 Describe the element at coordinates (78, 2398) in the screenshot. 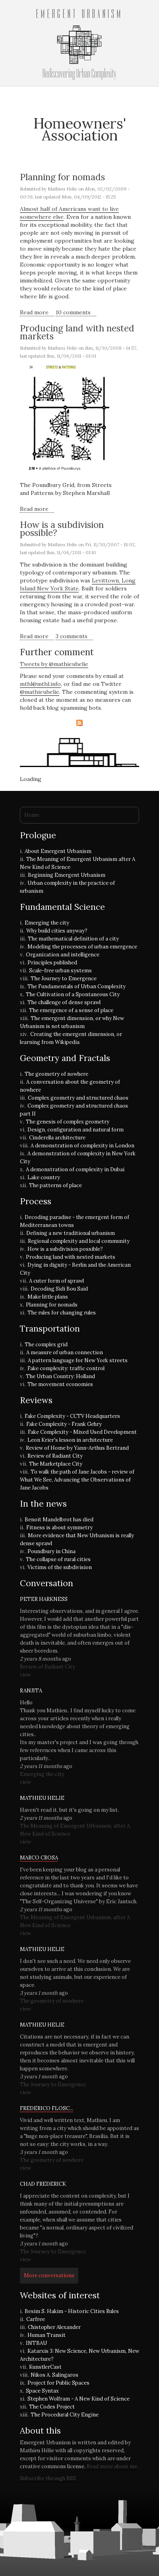

I see `Stephen Wolfram - A New Kind of Science` at that location.